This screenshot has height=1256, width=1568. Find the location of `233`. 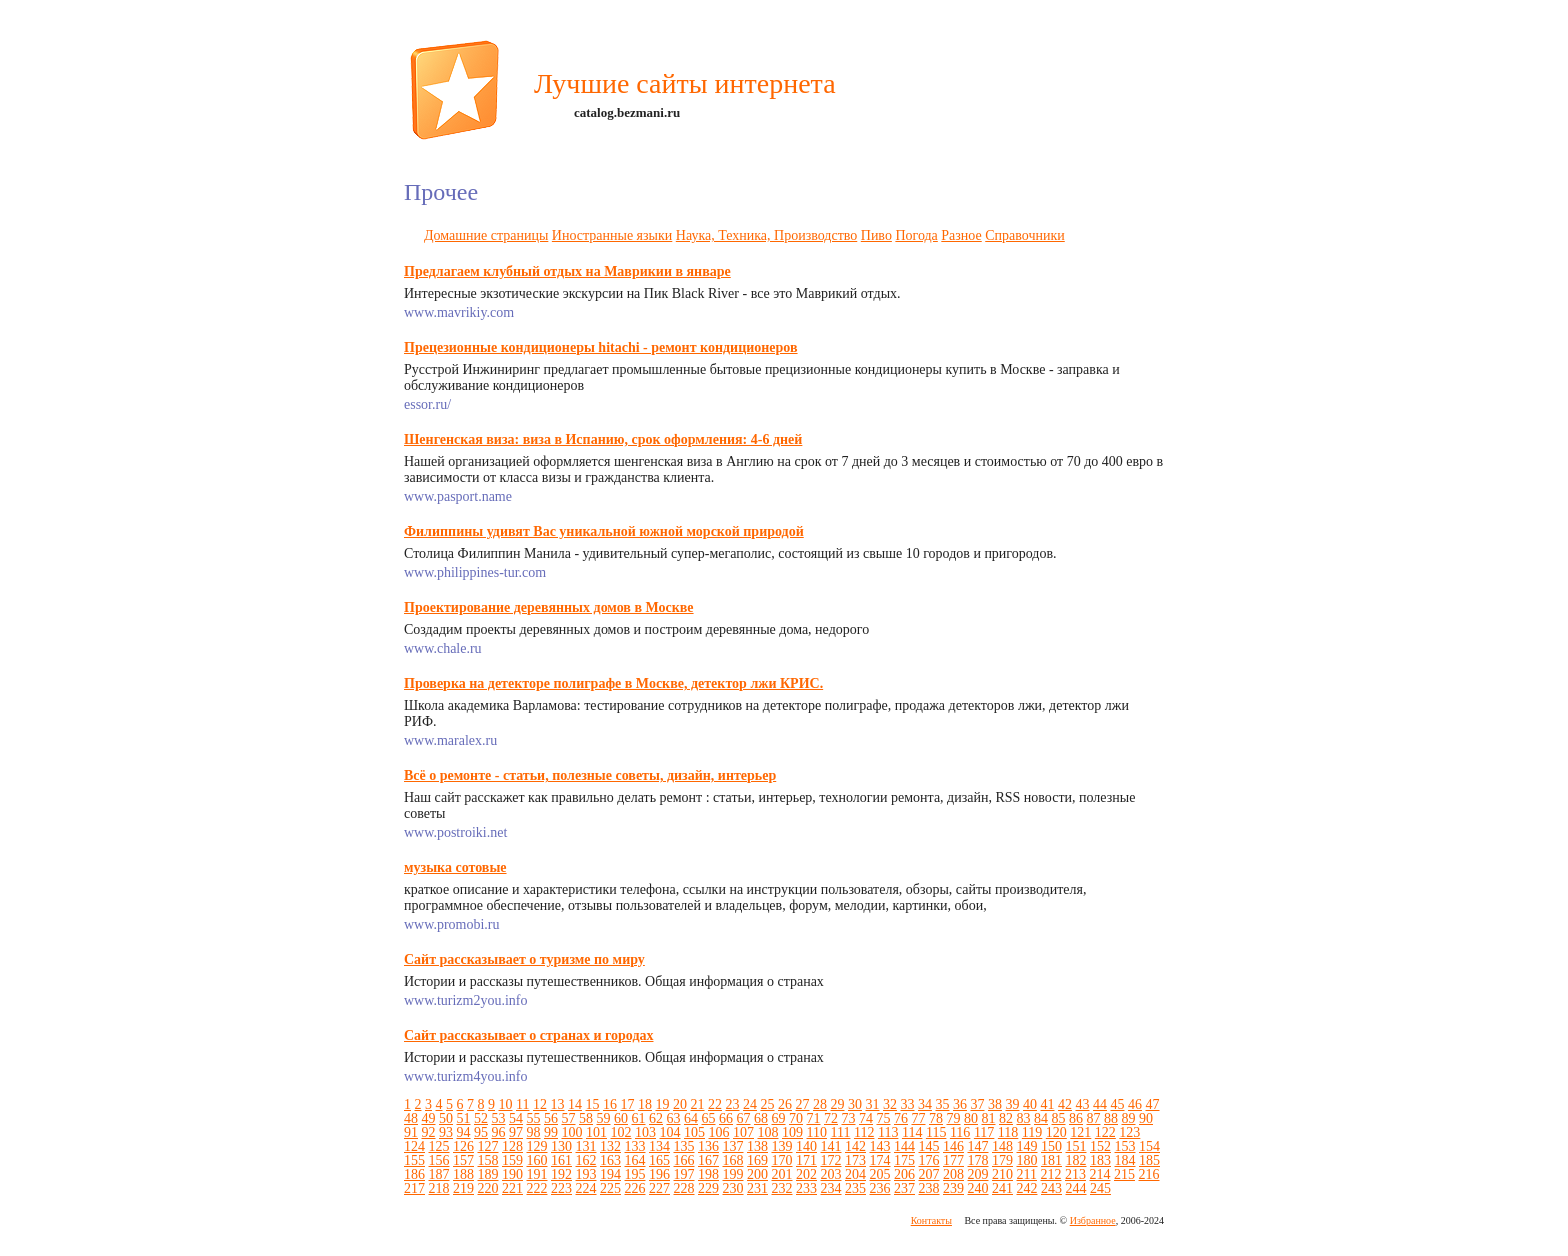

233 is located at coordinates (806, 1188).